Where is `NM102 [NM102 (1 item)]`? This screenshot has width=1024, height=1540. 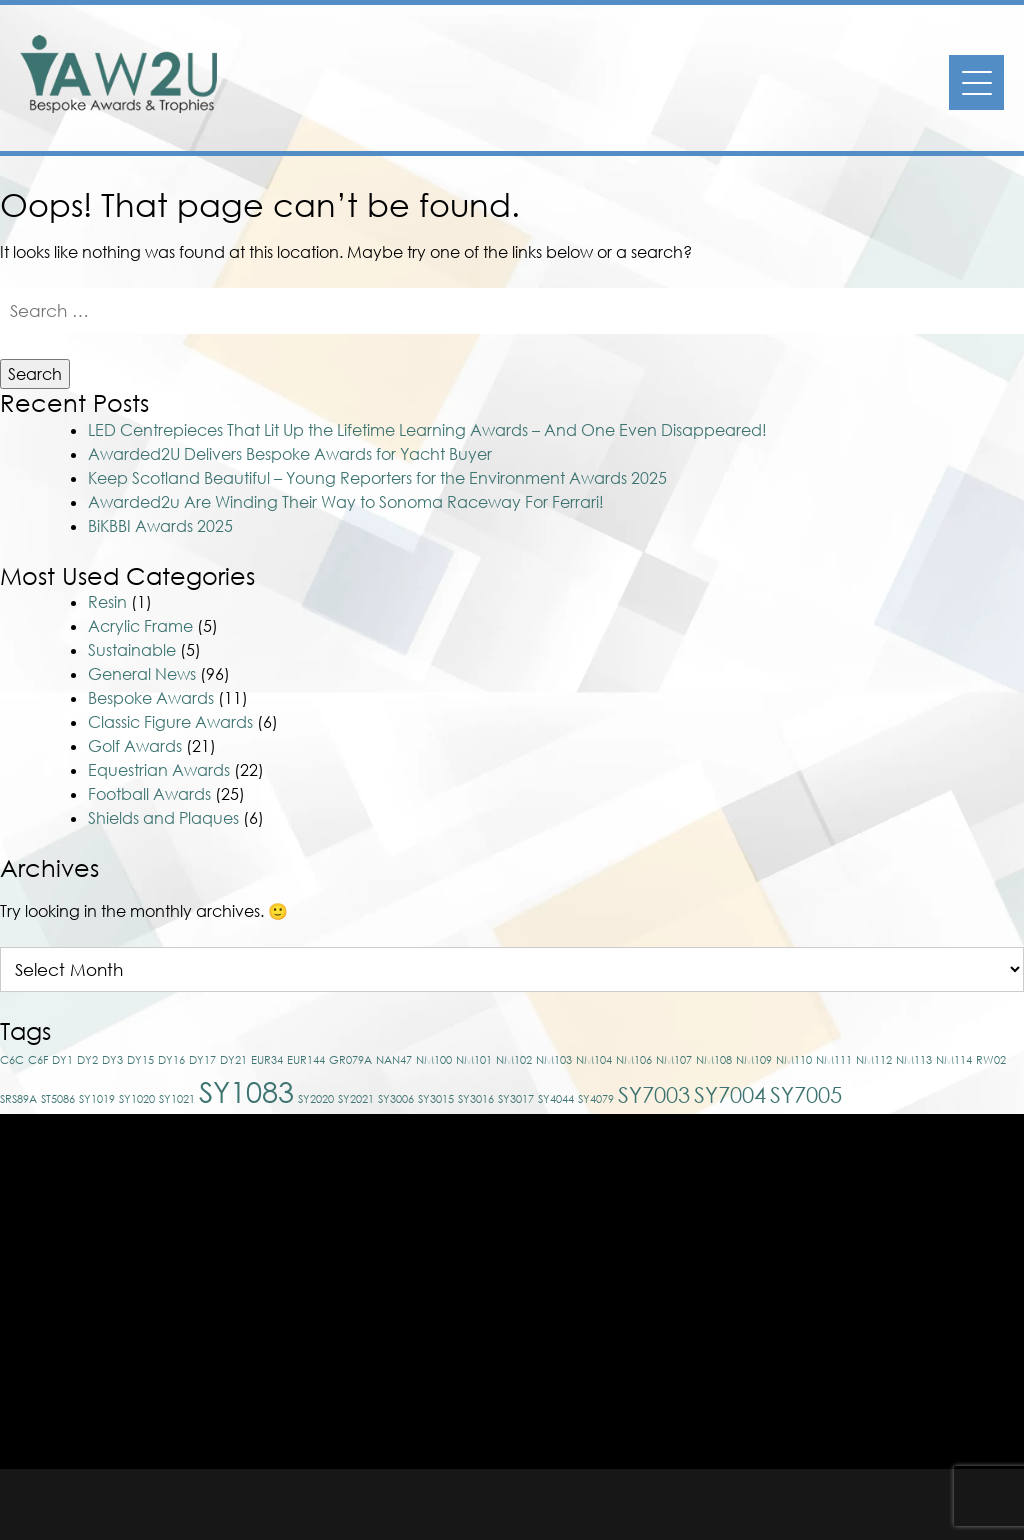
NM102 [NM102 (1 item)] is located at coordinates (514, 1059).